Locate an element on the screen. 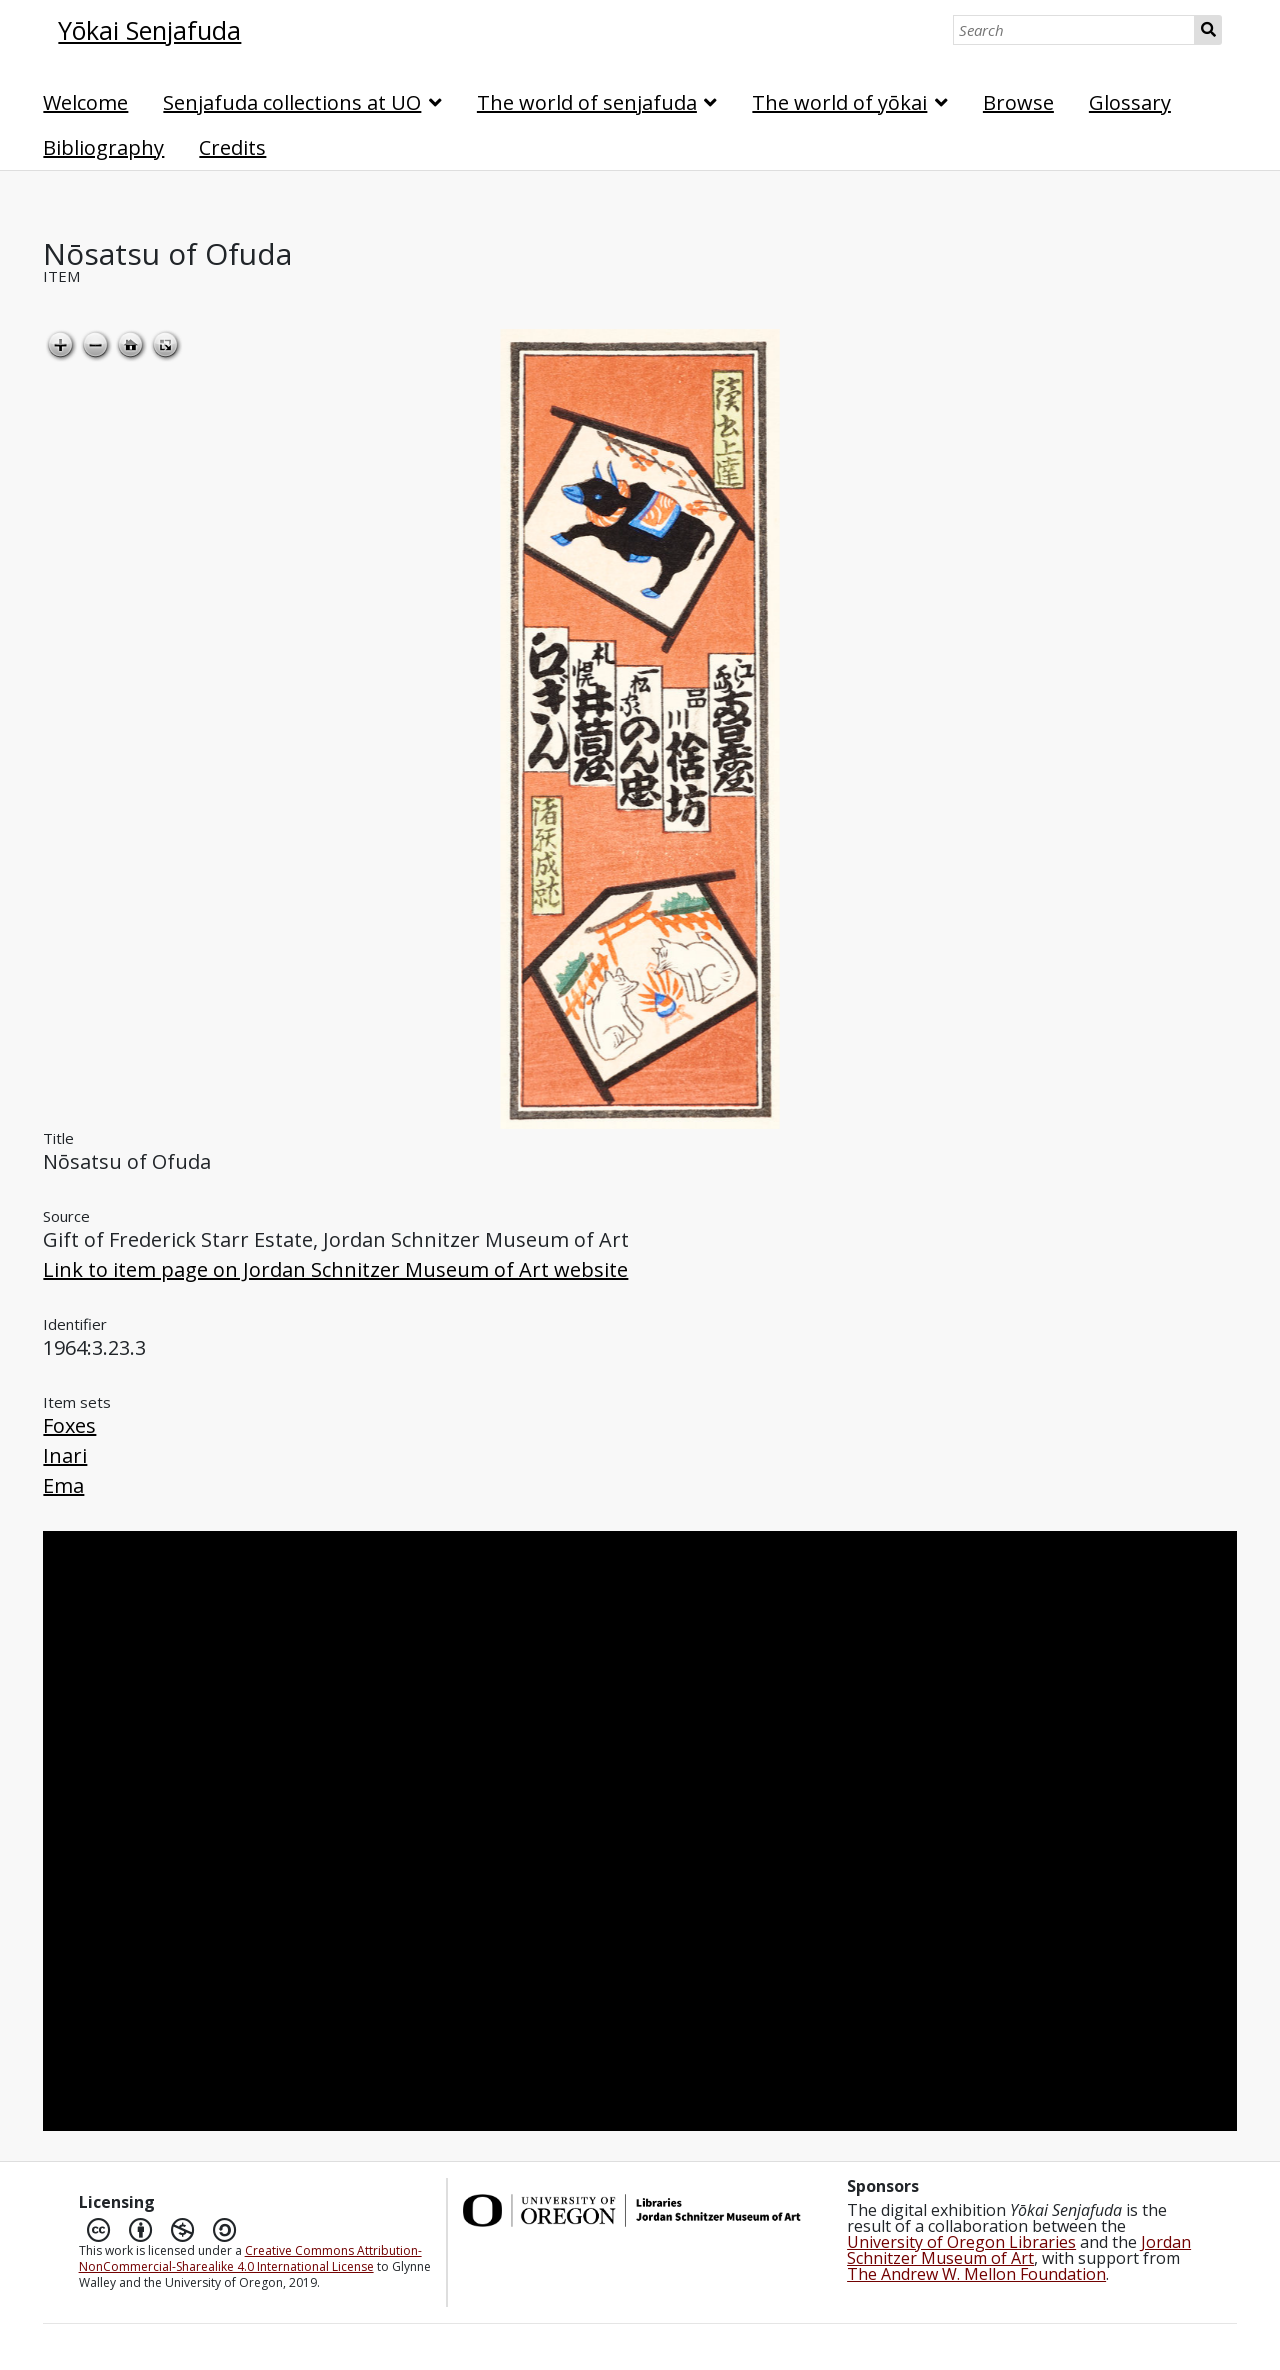 The image size is (1280, 2370). The world of senjafuda is located at coordinates (587, 102).